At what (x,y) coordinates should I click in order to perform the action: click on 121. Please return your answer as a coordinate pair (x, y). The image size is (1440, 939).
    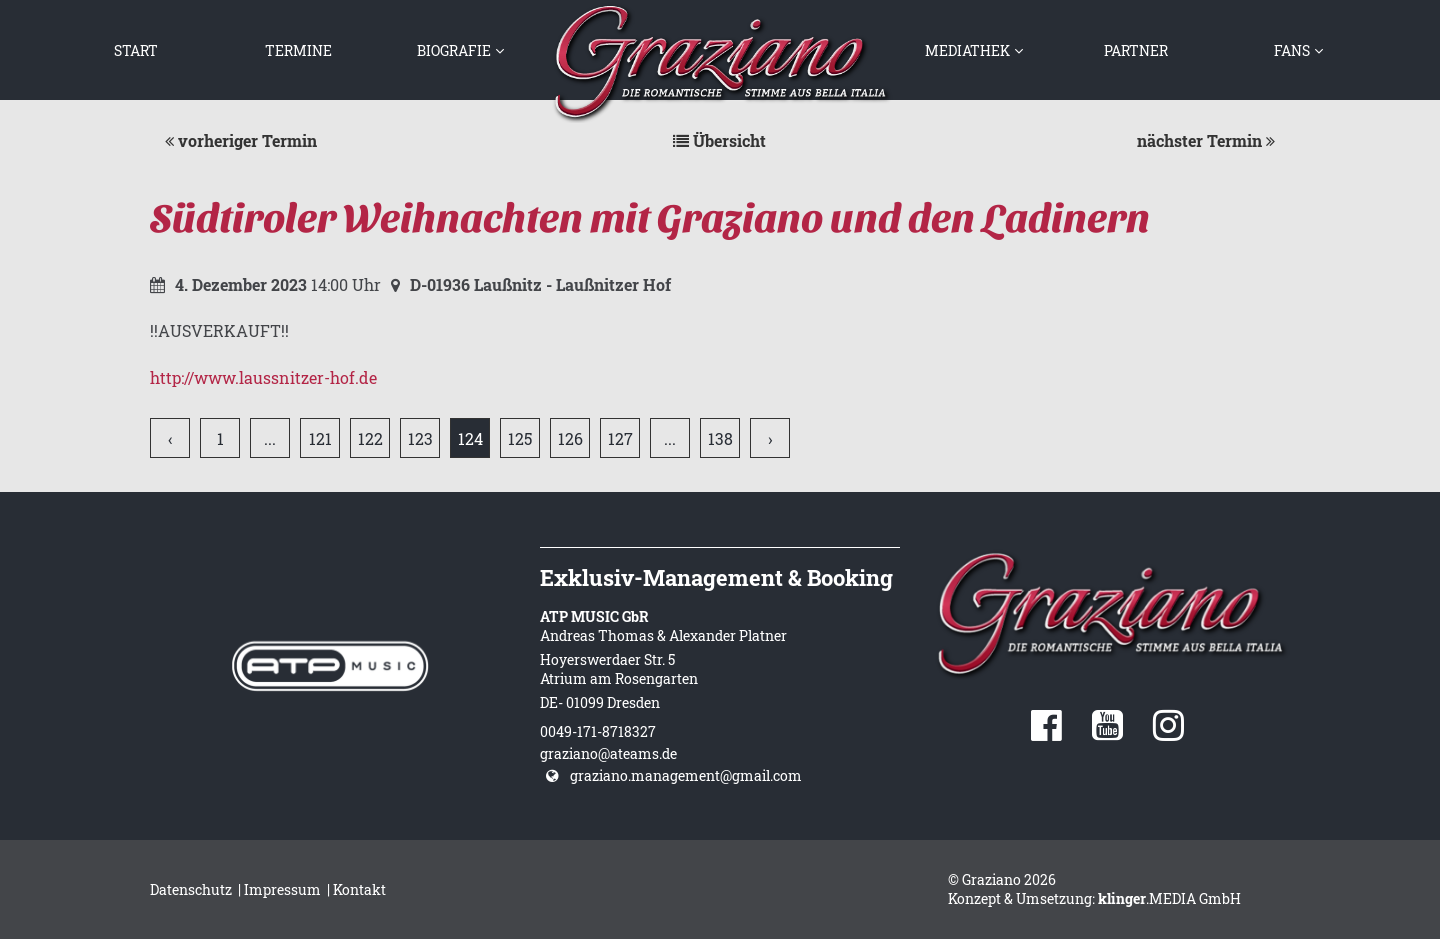
    Looking at the image, I should click on (320, 438).